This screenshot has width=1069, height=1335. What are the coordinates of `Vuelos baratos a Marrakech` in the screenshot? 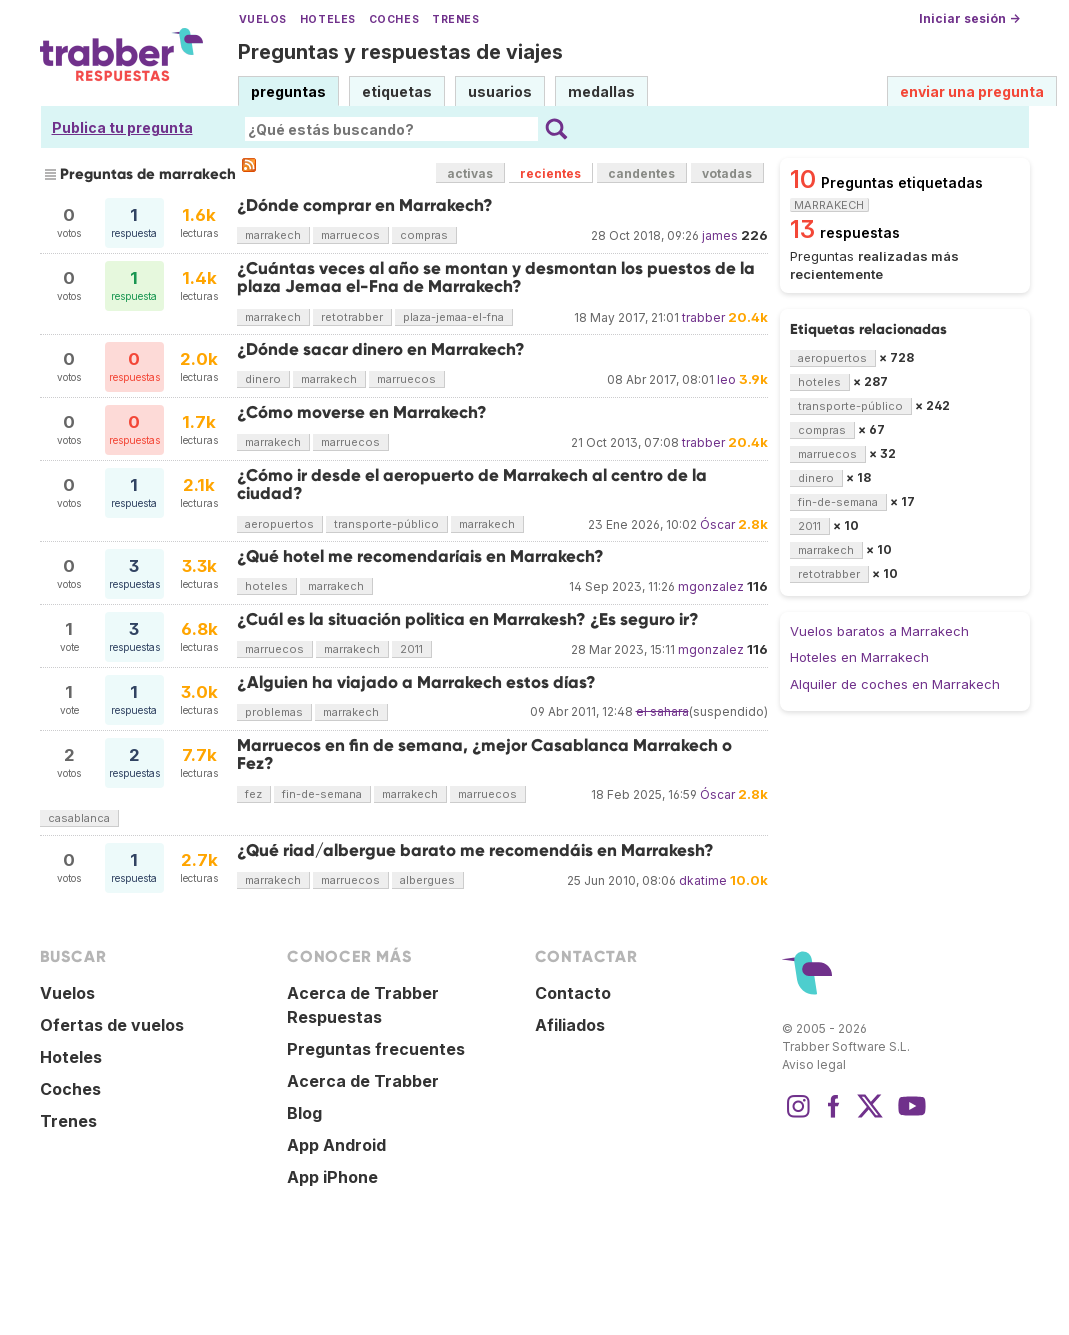 It's located at (879, 631).